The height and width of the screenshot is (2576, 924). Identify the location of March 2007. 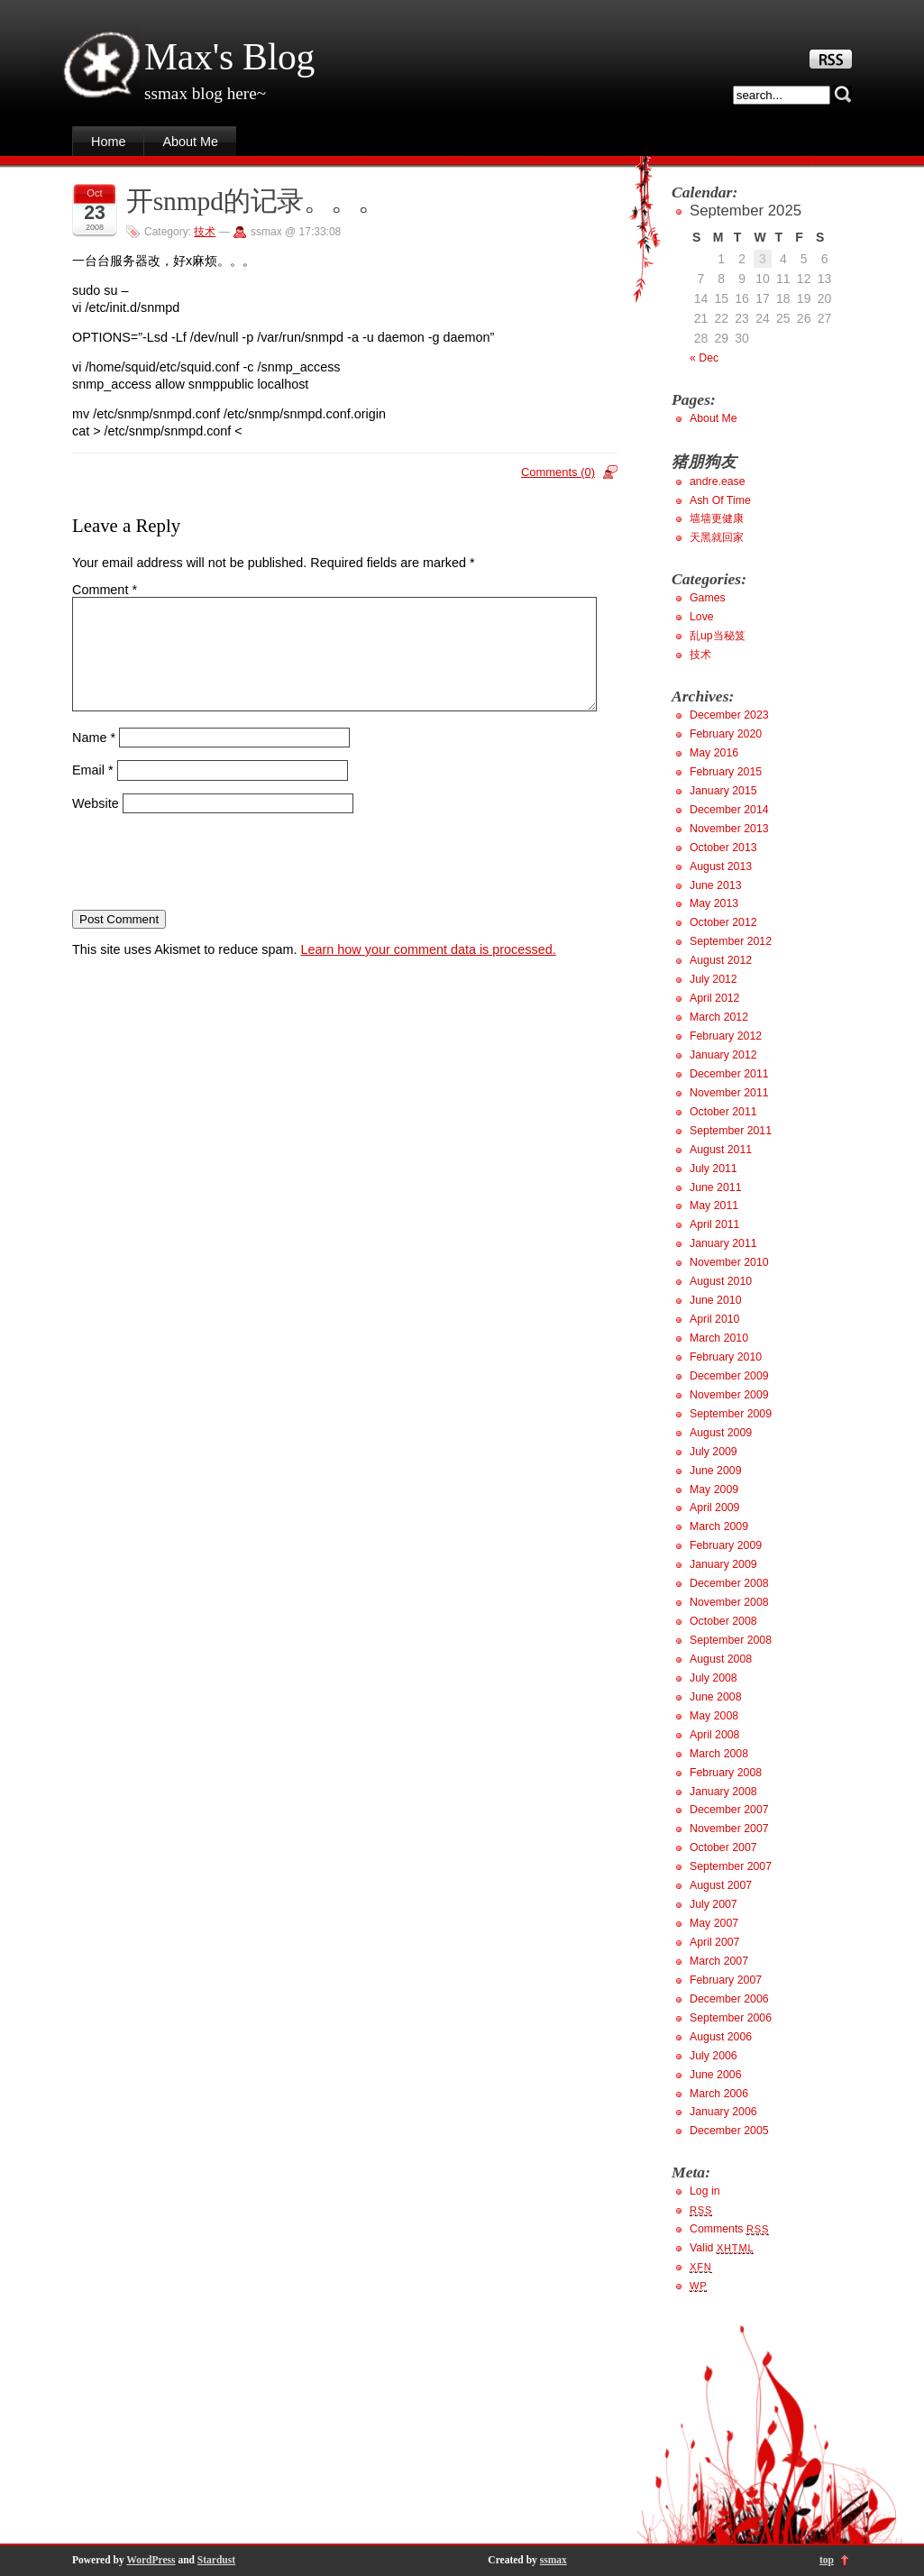
(719, 1961).